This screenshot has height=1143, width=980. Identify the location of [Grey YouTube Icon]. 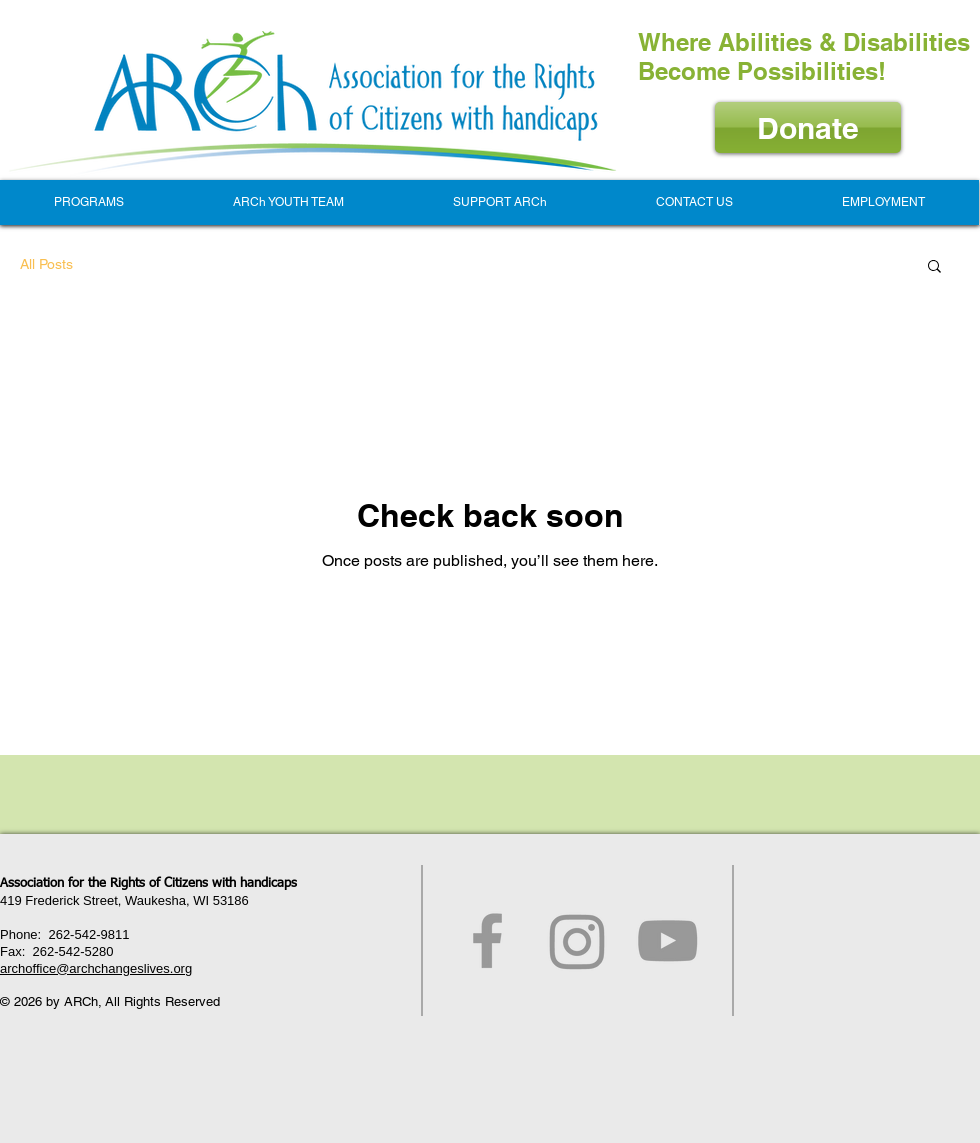
(667, 940).